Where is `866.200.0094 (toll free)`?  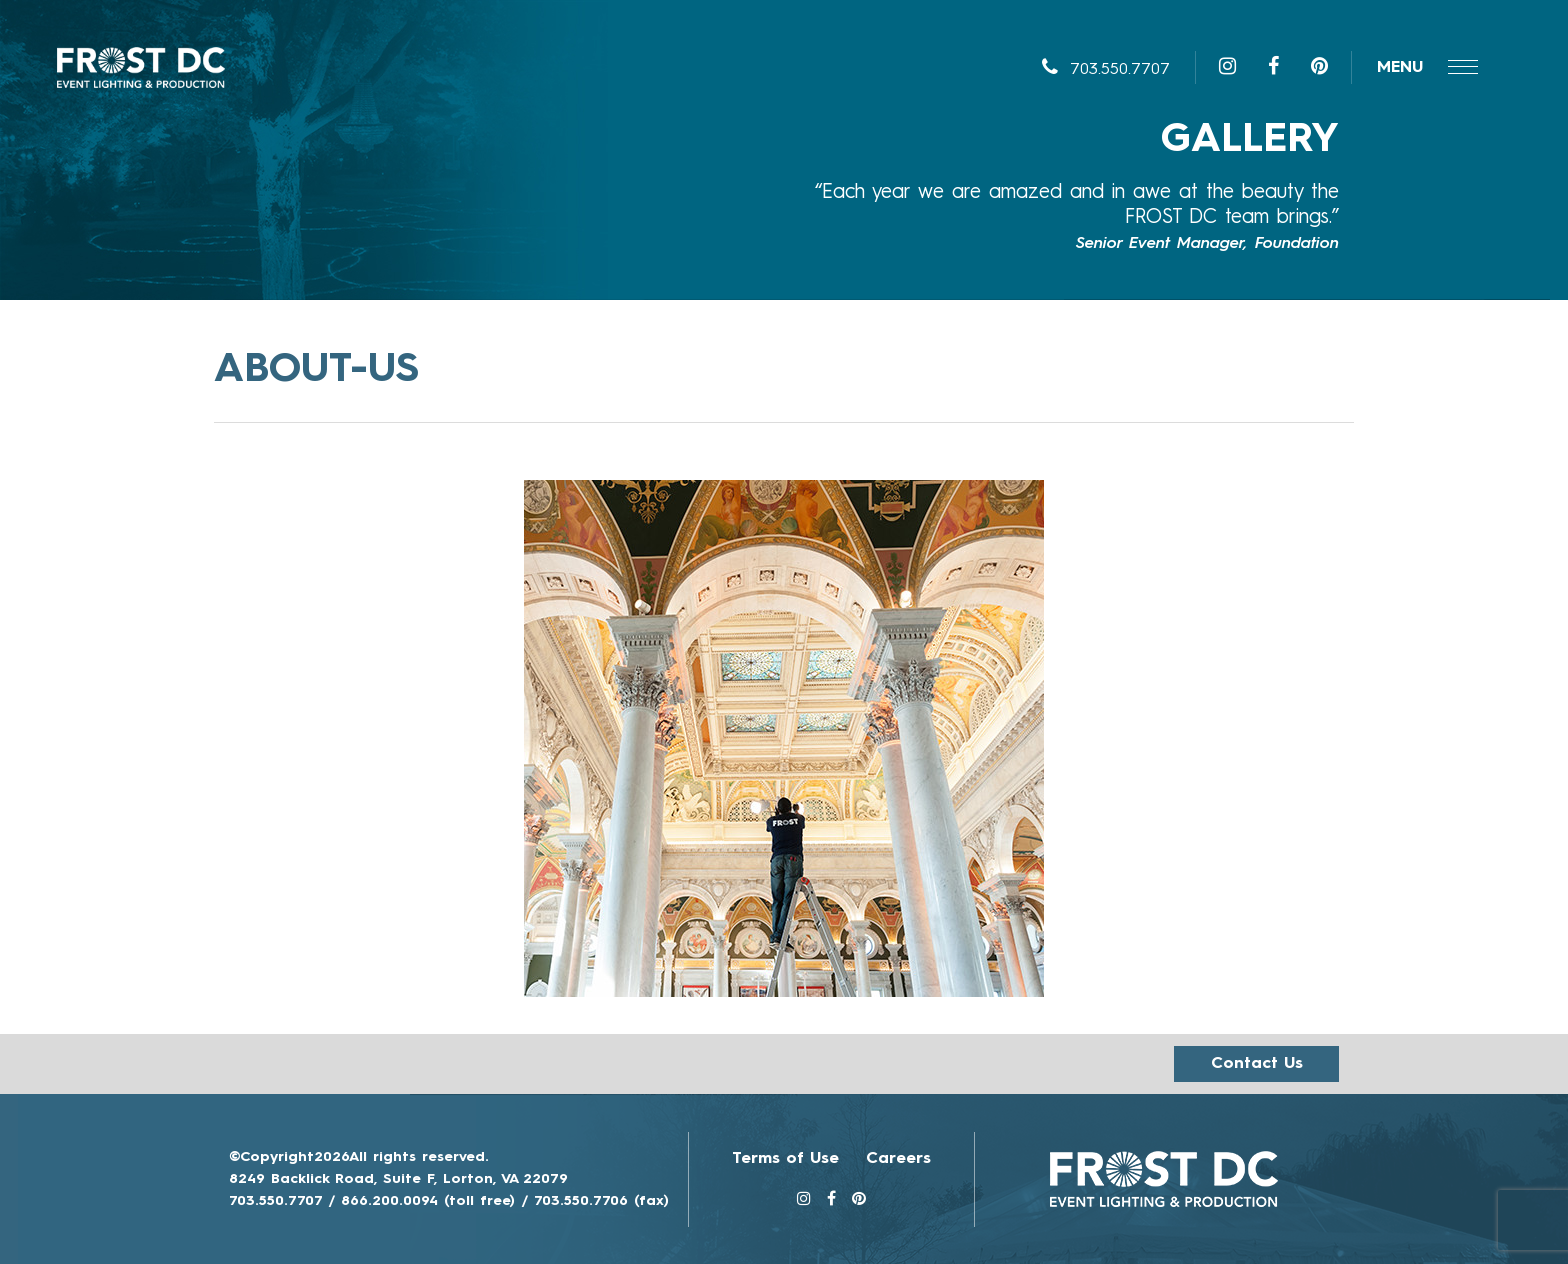
866.200.0094 (toll free) is located at coordinates (428, 1201).